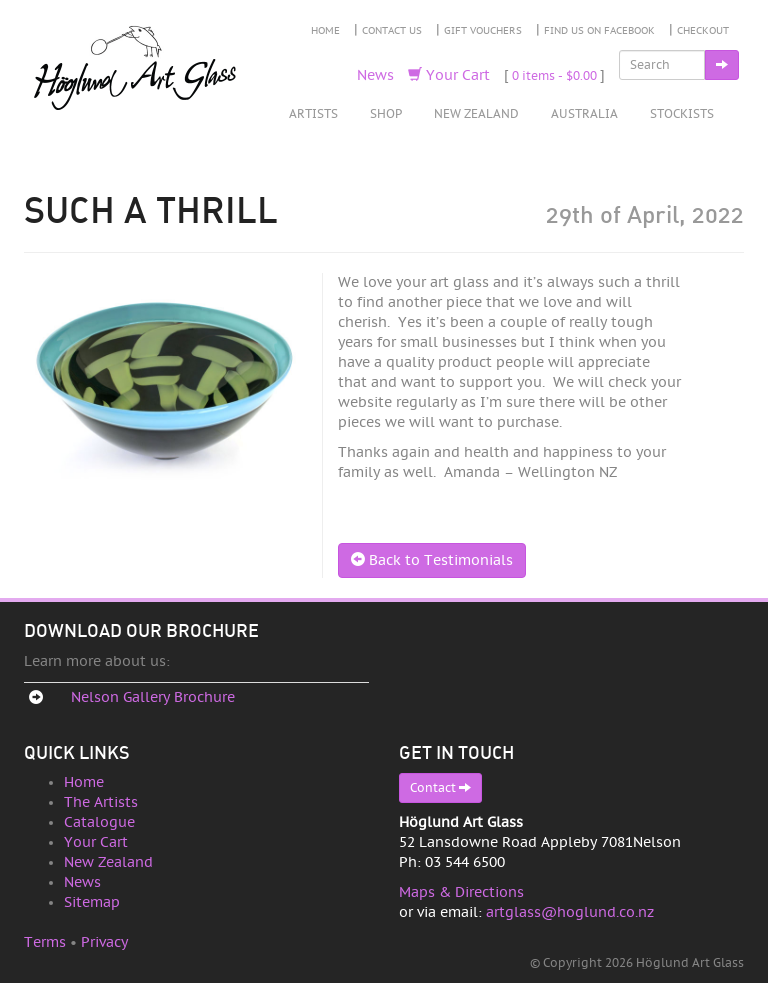 Image resolution: width=768 pixels, height=983 pixels. What do you see at coordinates (92, 902) in the screenshot?
I see `Sitemap` at bounding box center [92, 902].